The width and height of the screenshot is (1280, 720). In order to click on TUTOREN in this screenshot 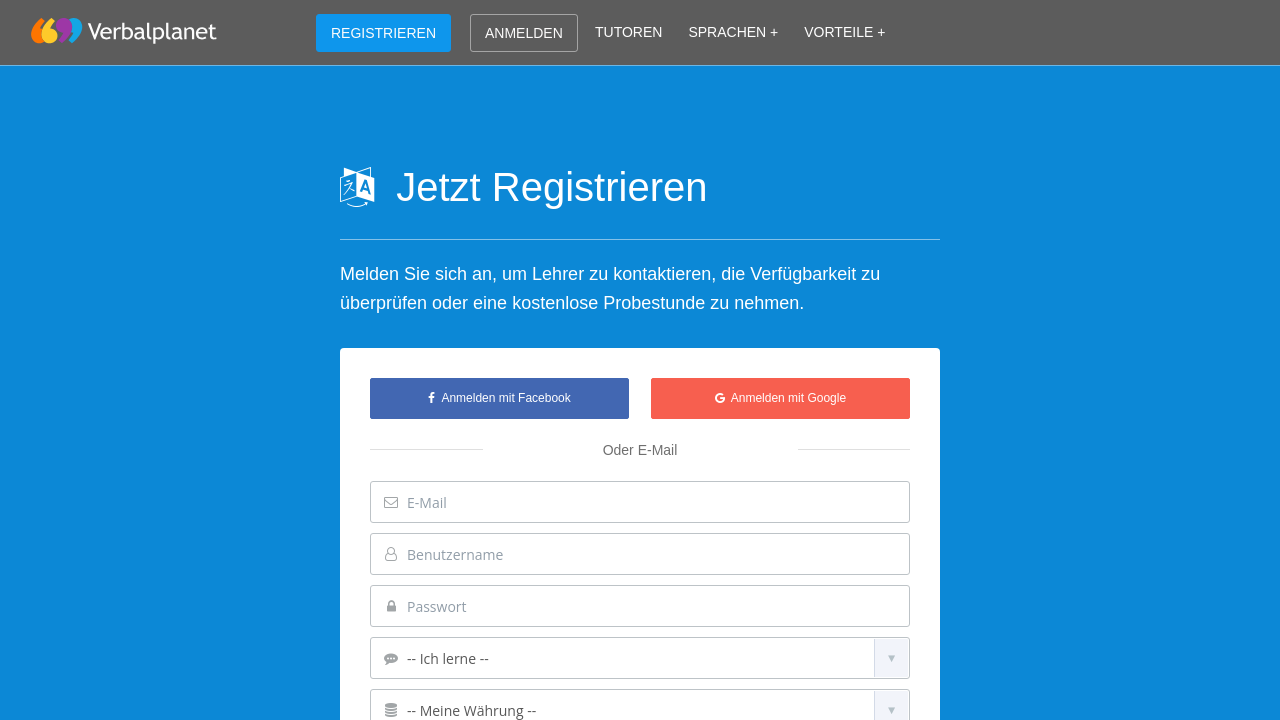, I will do `click(628, 32)`.